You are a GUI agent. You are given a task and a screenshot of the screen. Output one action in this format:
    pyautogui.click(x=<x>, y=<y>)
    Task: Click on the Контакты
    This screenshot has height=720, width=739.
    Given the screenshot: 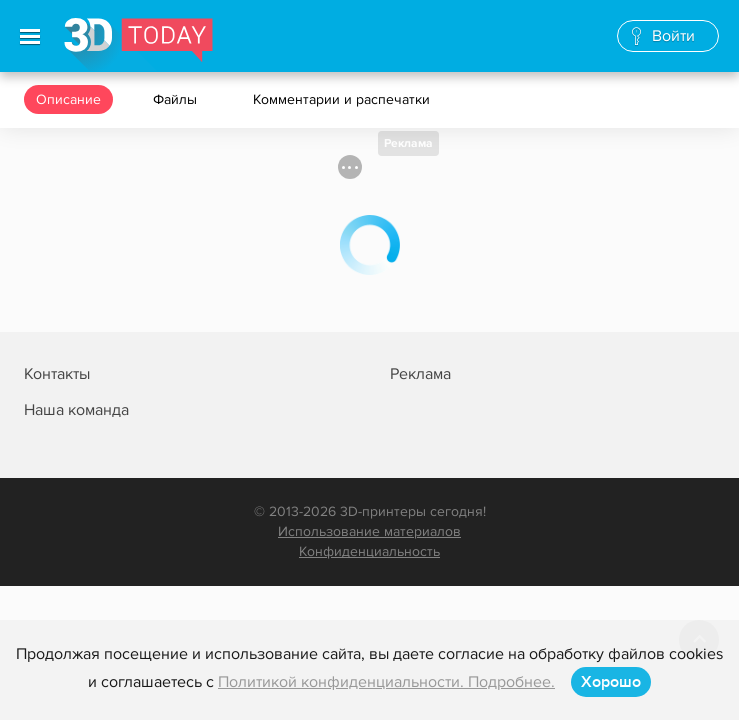 What is the action you would take?
    pyautogui.click(x=57, y=374)
    